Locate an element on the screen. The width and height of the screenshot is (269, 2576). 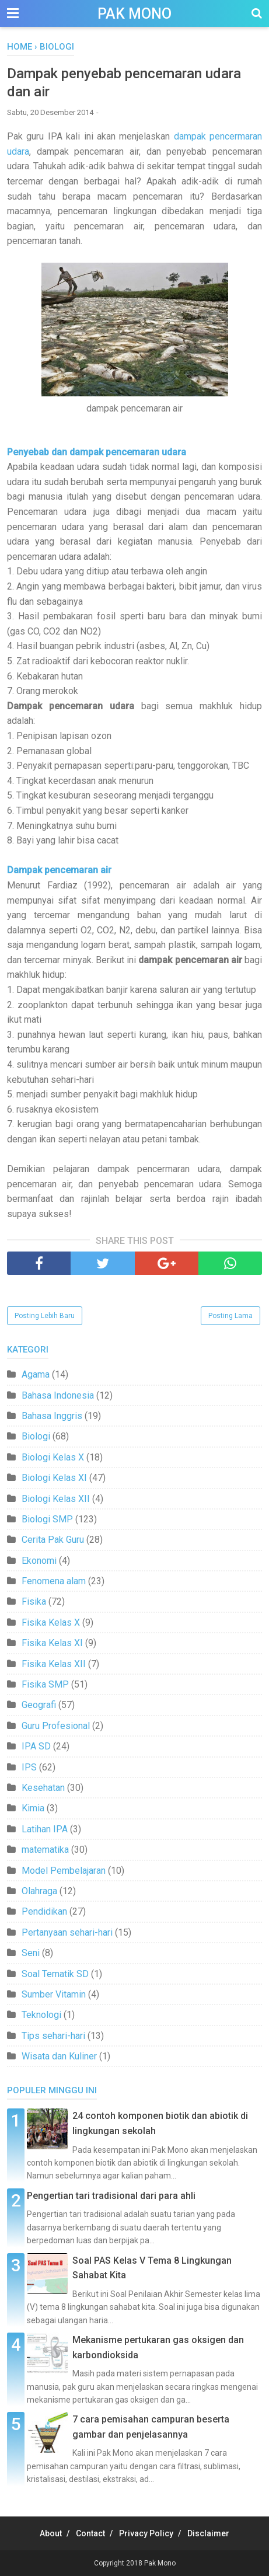
Bahasa Indonesia is located at coordinates (58, 1395).